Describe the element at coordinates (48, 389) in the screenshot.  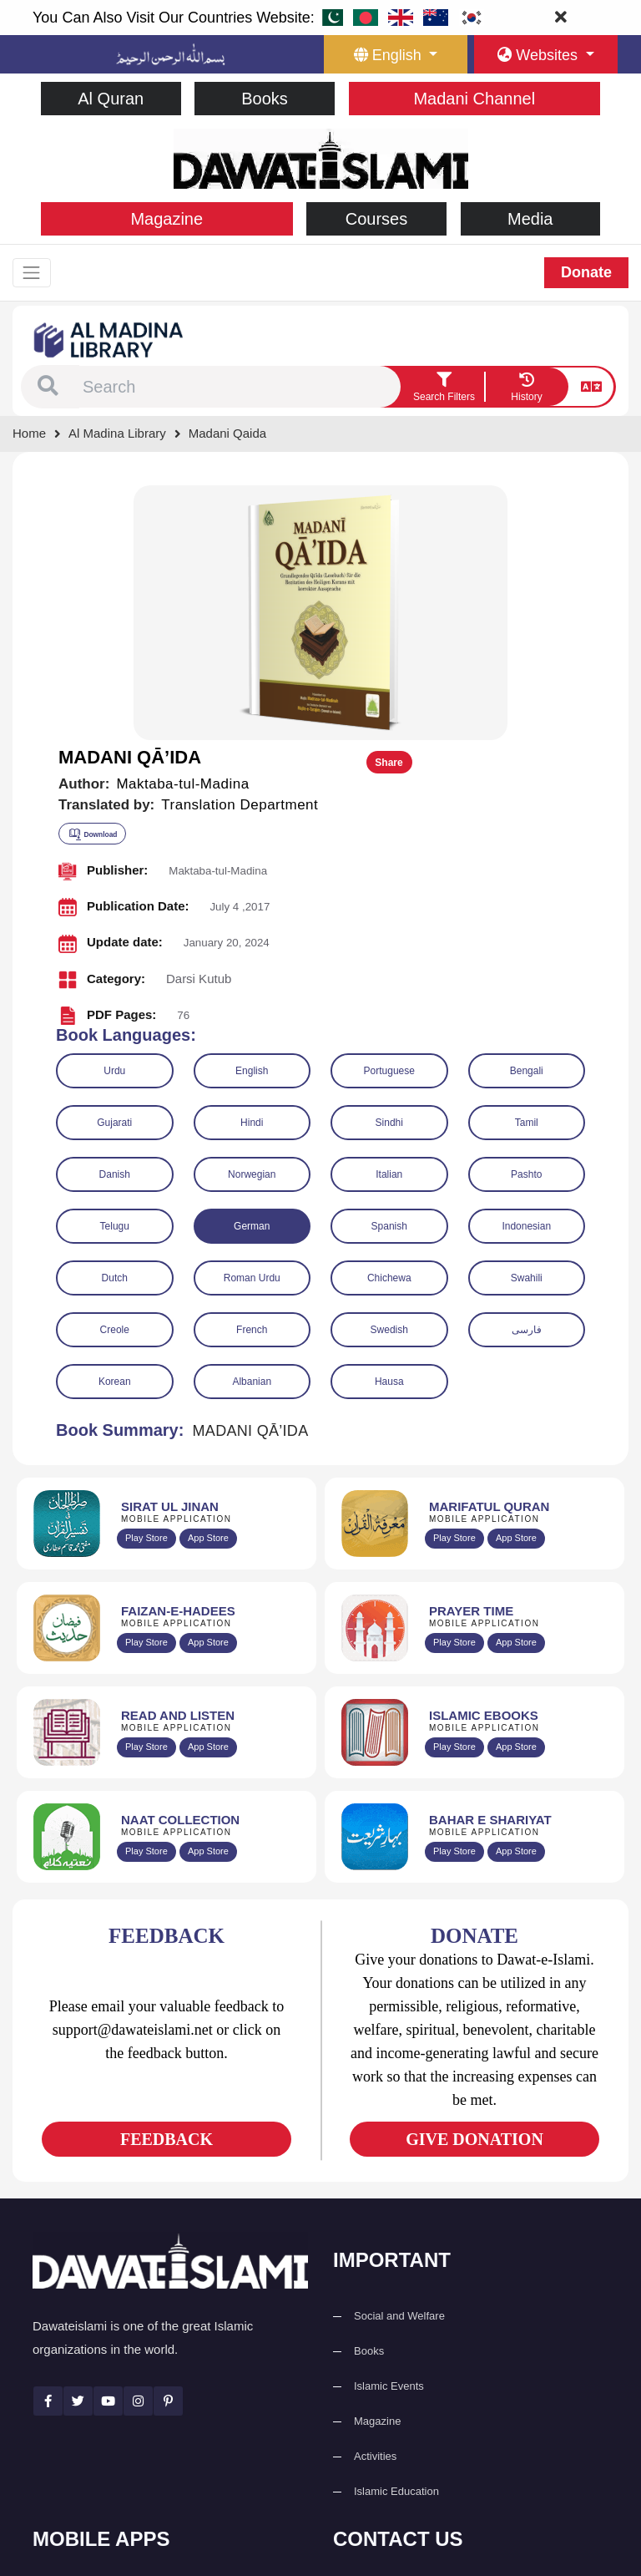
I see `[button]` at that location.